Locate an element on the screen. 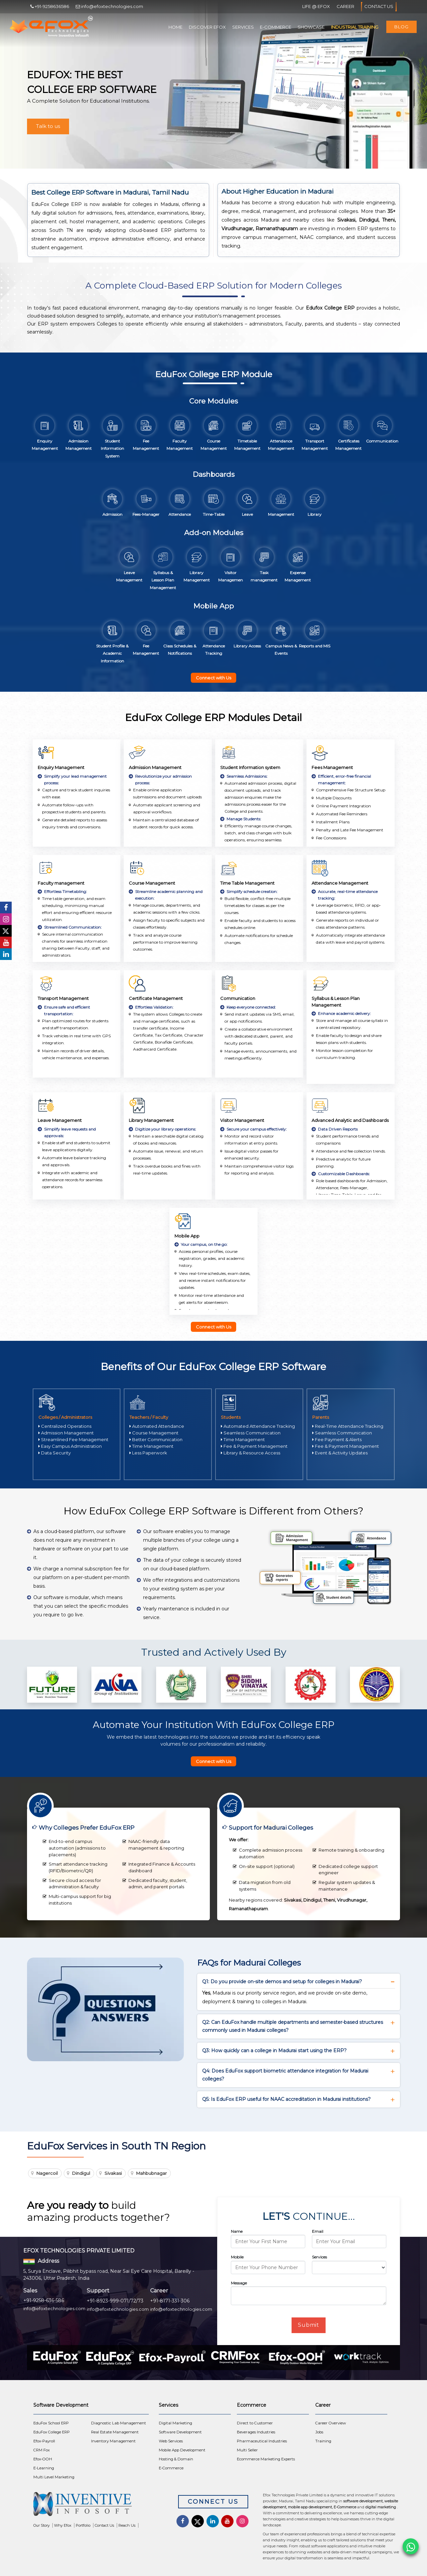  Services is located at coordinates (243, 27).